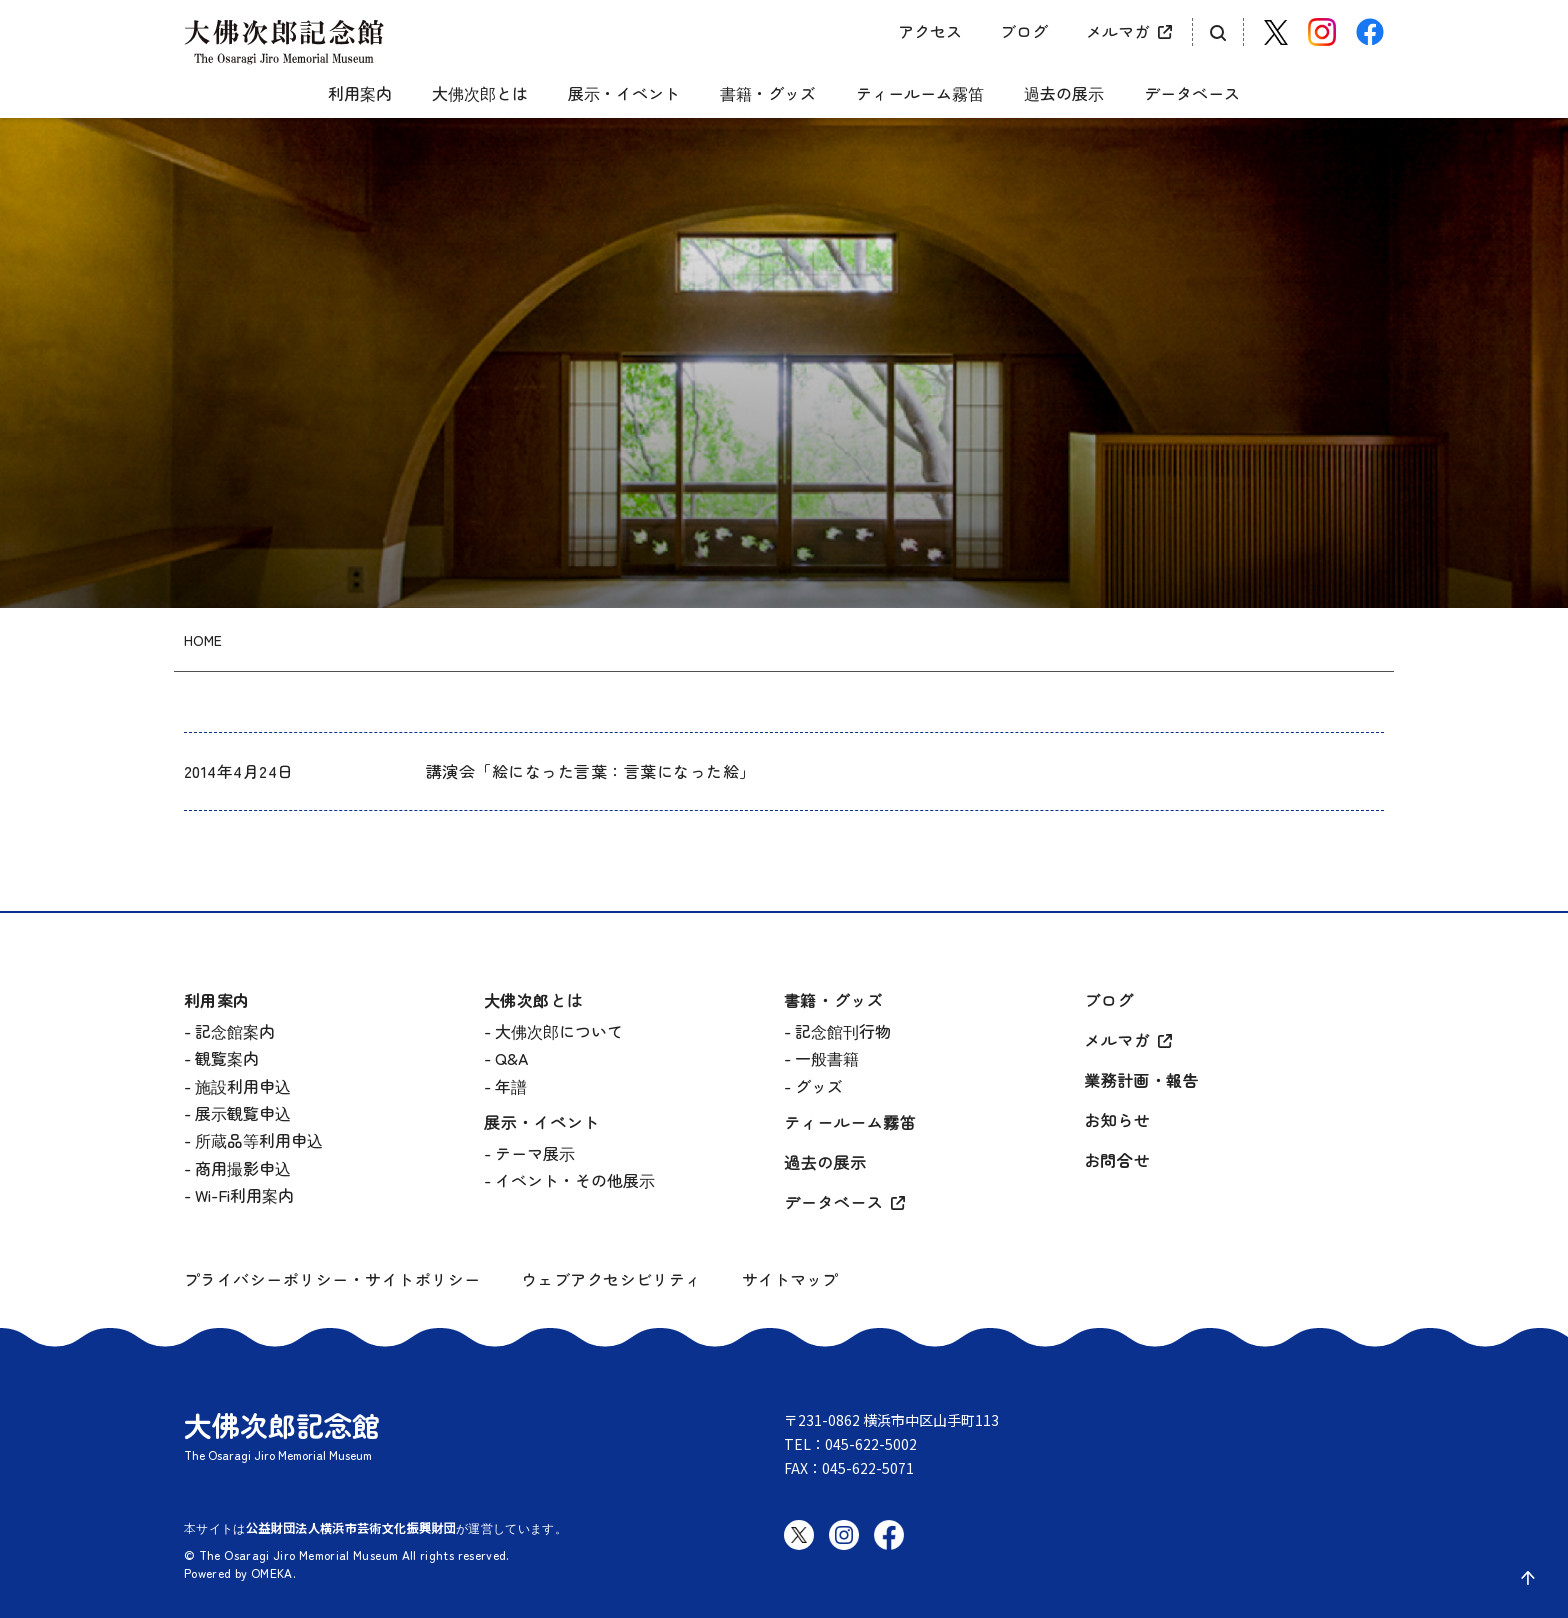  Describe the element at coordinates (243, 1168) in the screenshot. I see `商用撮影申込` at that location.